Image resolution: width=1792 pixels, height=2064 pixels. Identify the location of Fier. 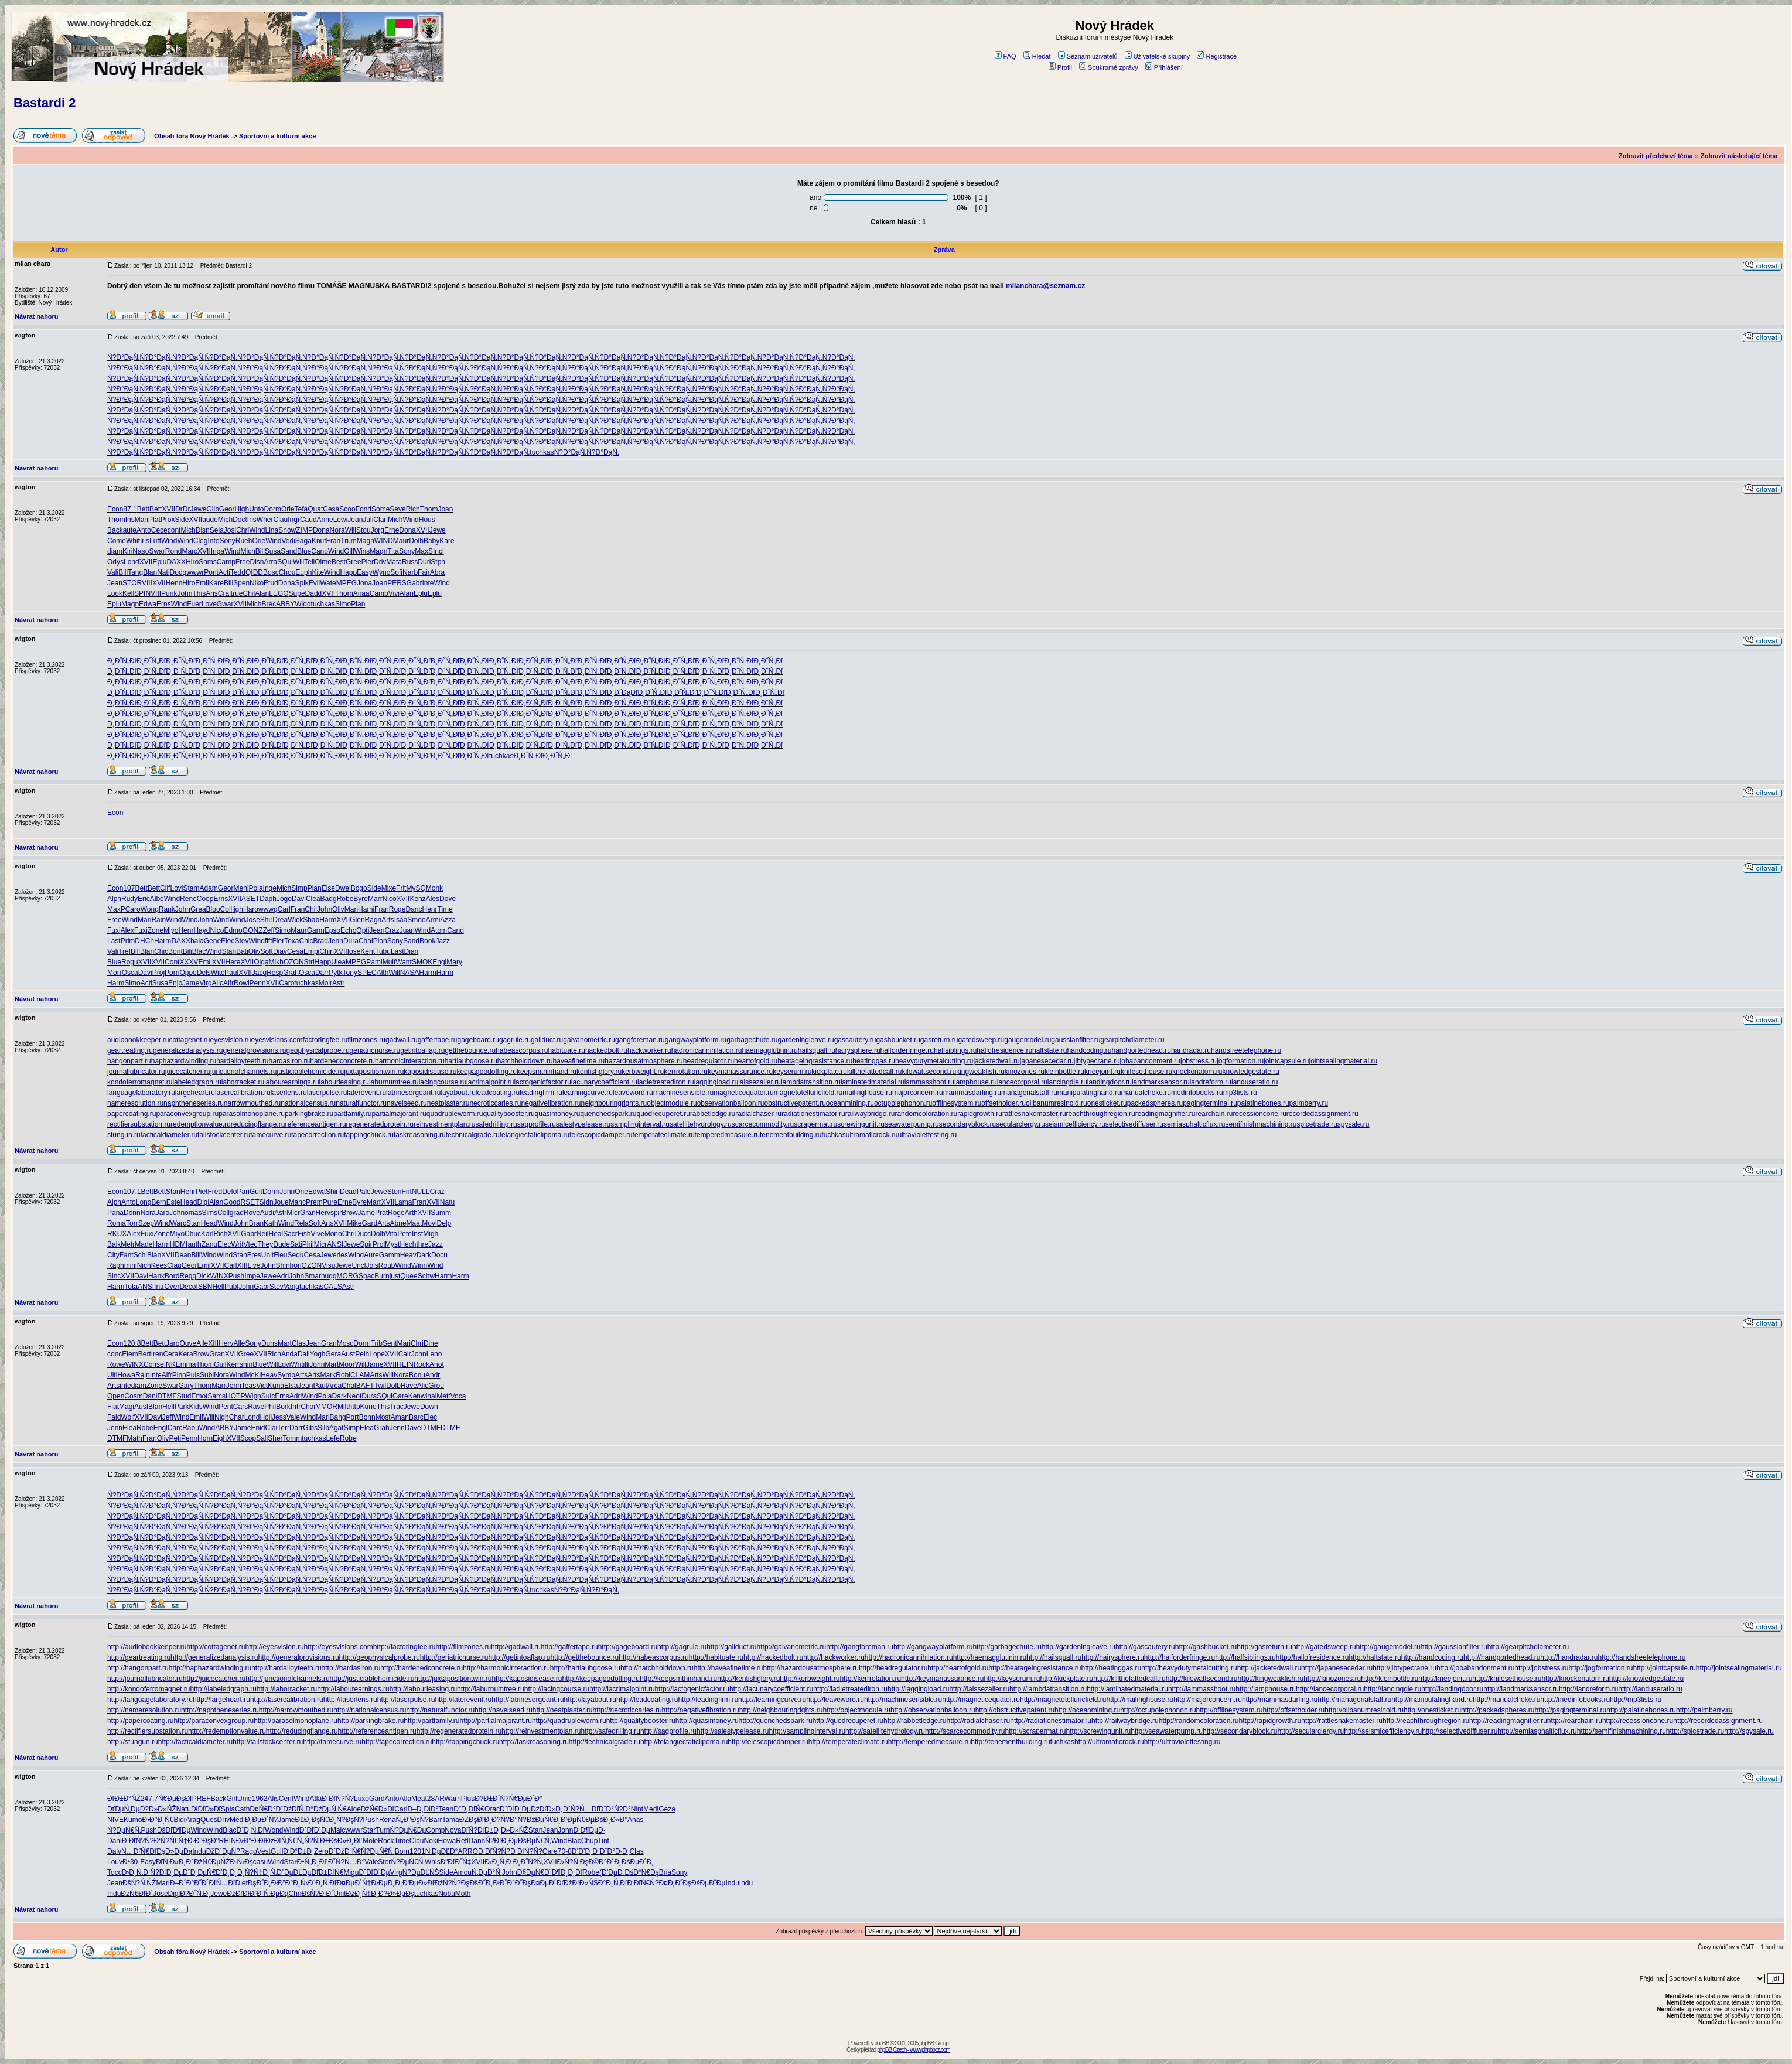
(278, 941).